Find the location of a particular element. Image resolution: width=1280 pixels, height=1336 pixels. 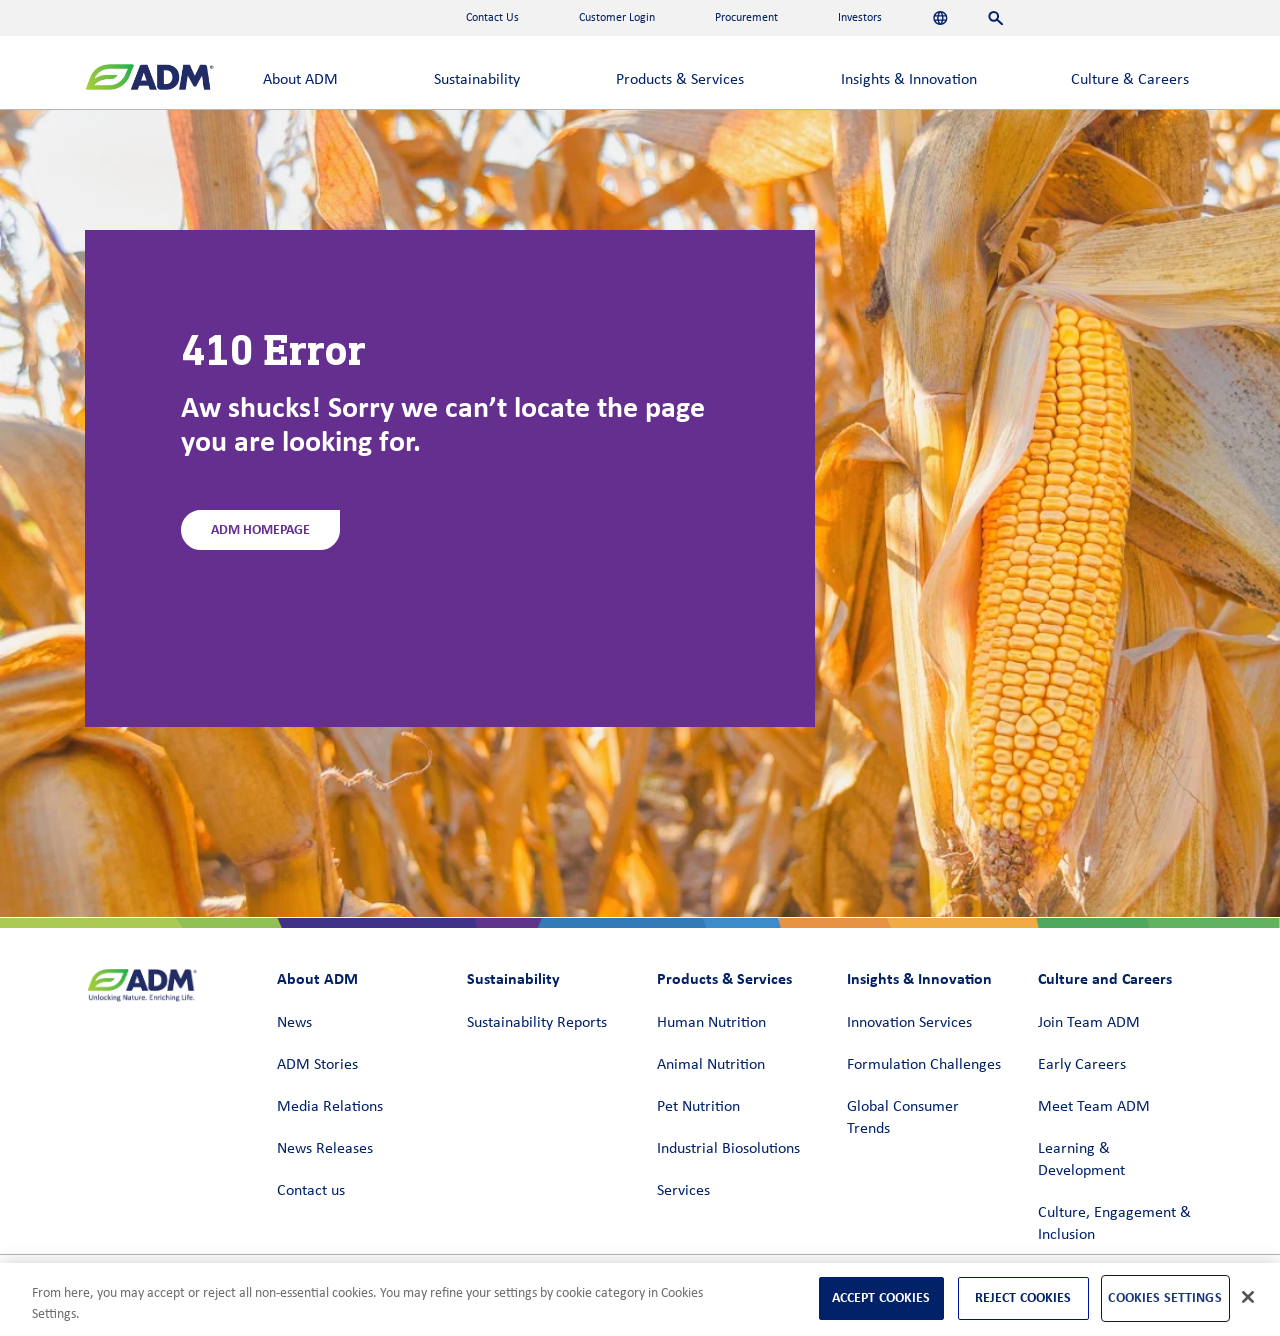

Culture and Careers is located at coordinates (1105, 978).